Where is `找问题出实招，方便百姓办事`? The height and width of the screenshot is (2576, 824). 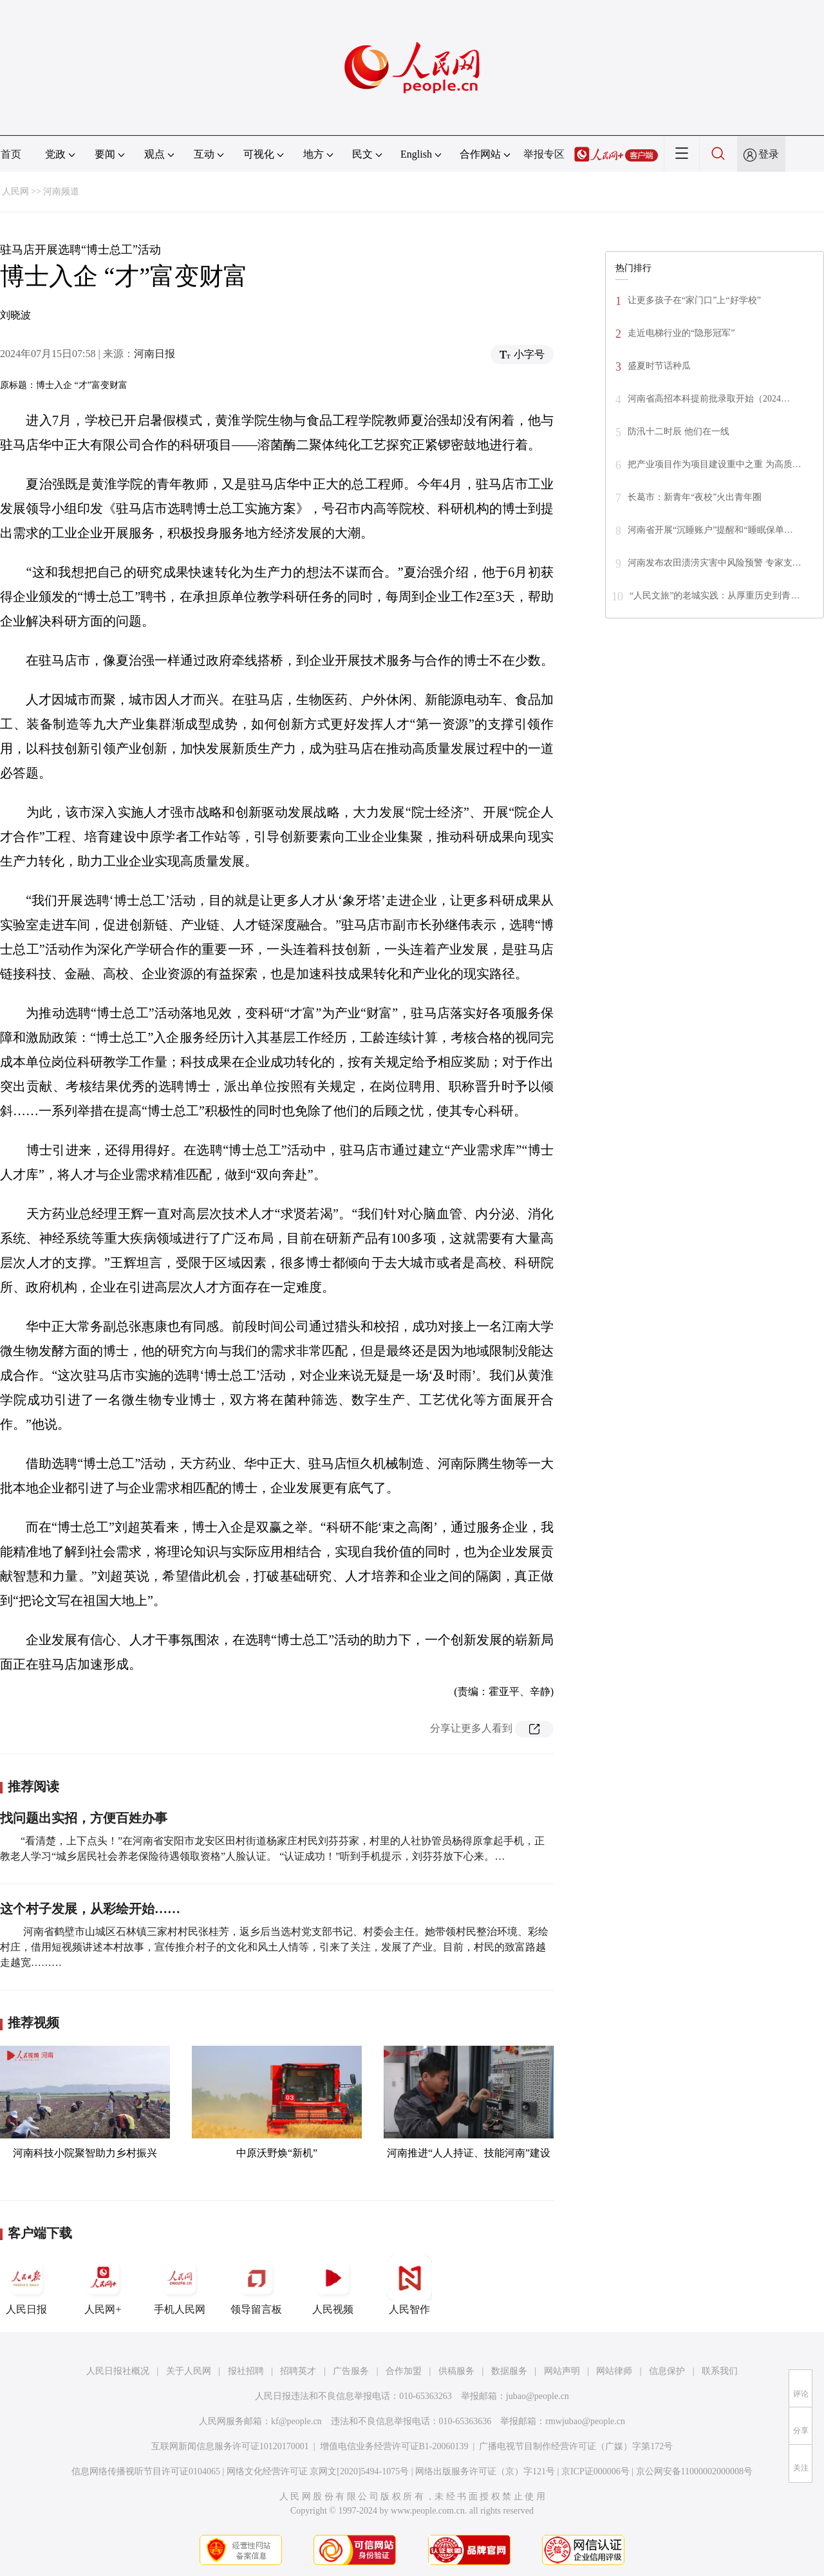
找问题出实招，方便百姓办事 is located at coordinates (83, 1818).